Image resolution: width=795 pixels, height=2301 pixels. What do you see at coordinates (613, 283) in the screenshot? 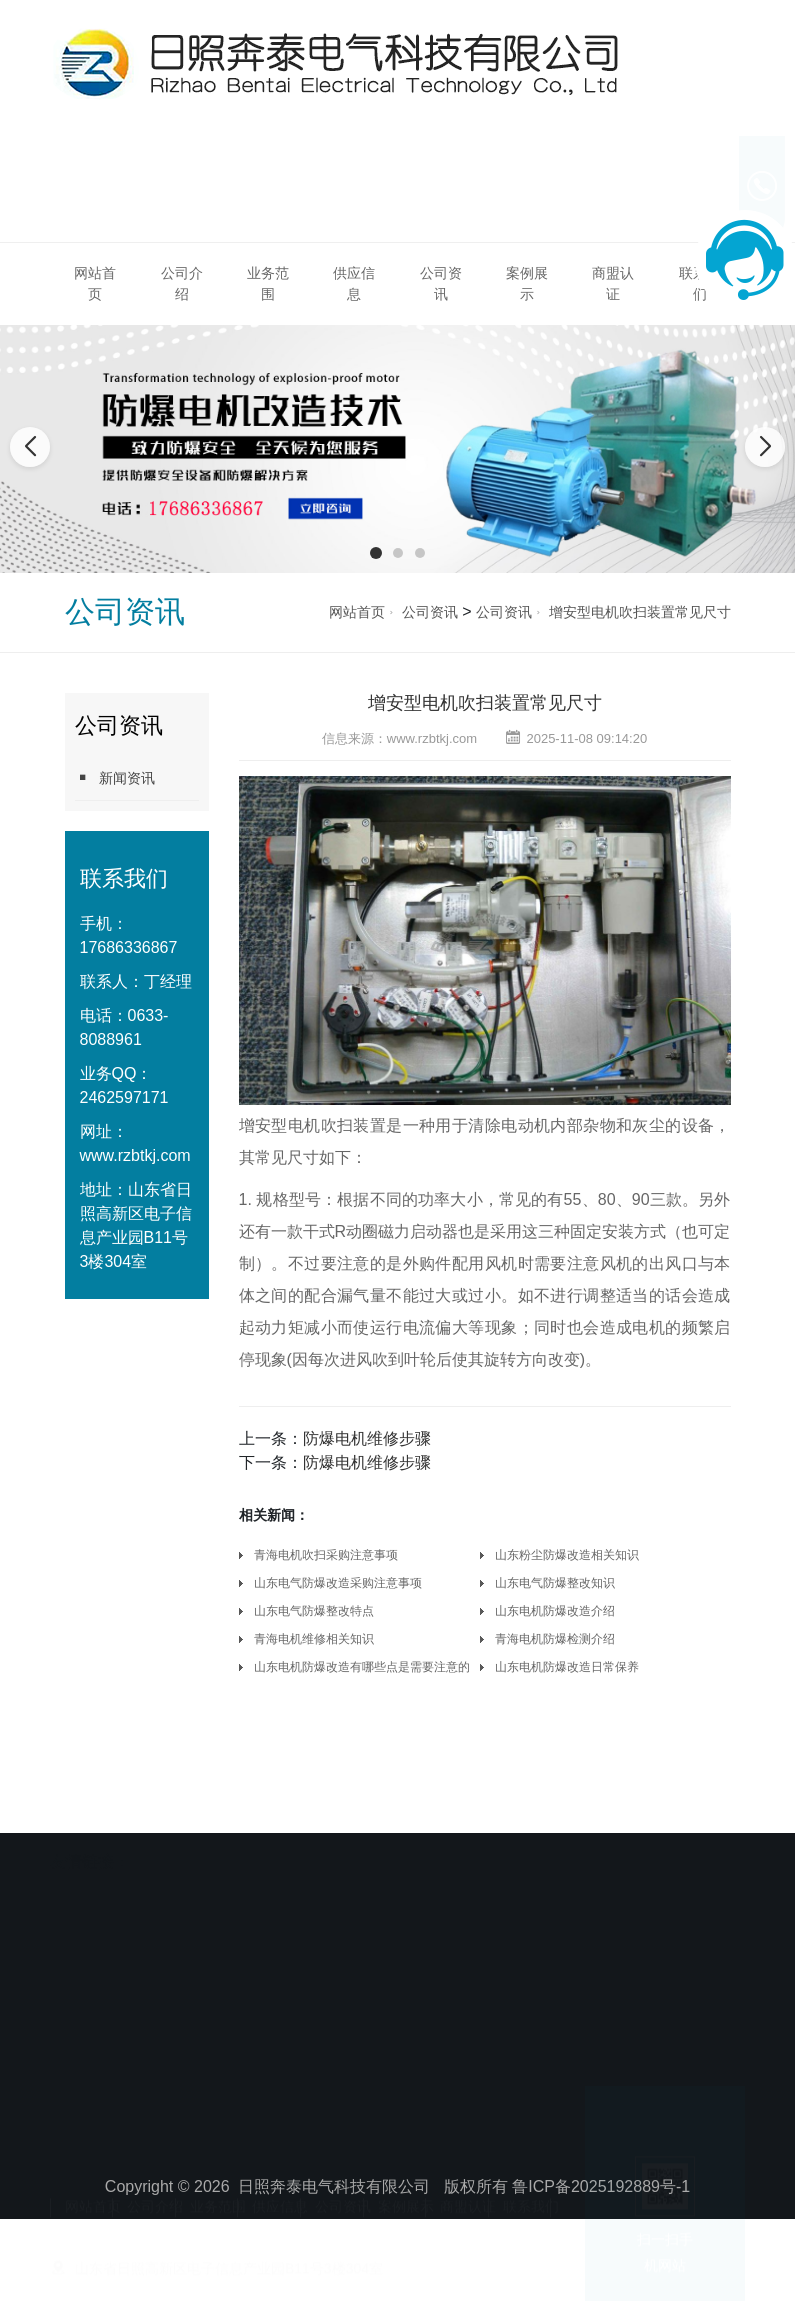
I see `商盟认证` at bounding box center [613, 283].